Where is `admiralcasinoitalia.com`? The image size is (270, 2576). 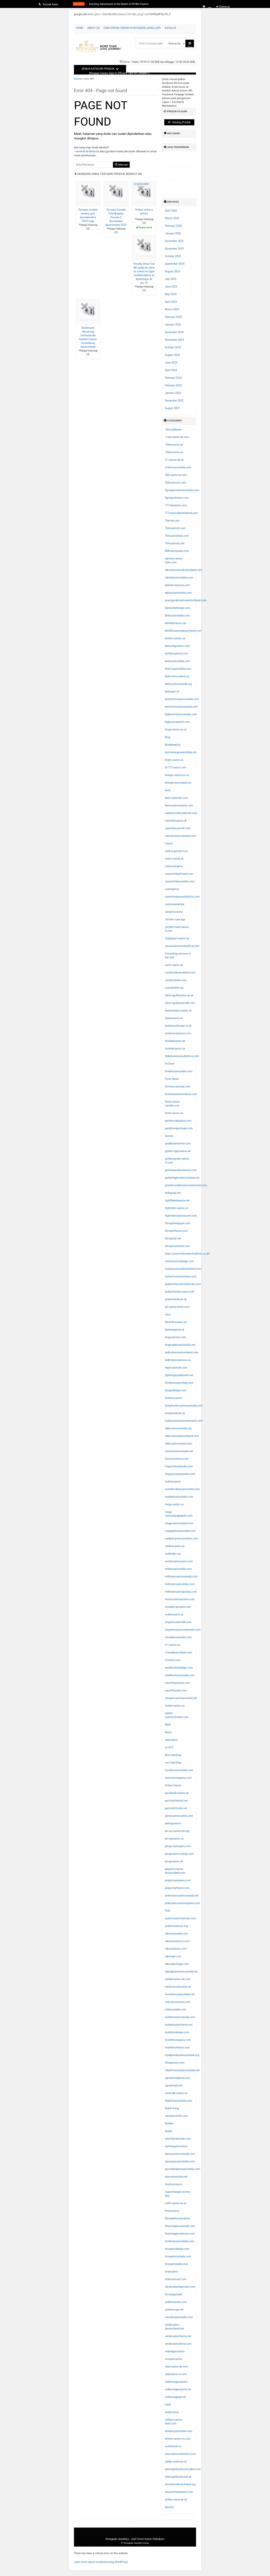
admiralcasinoitalia.com is located at coordinates (179, 577).